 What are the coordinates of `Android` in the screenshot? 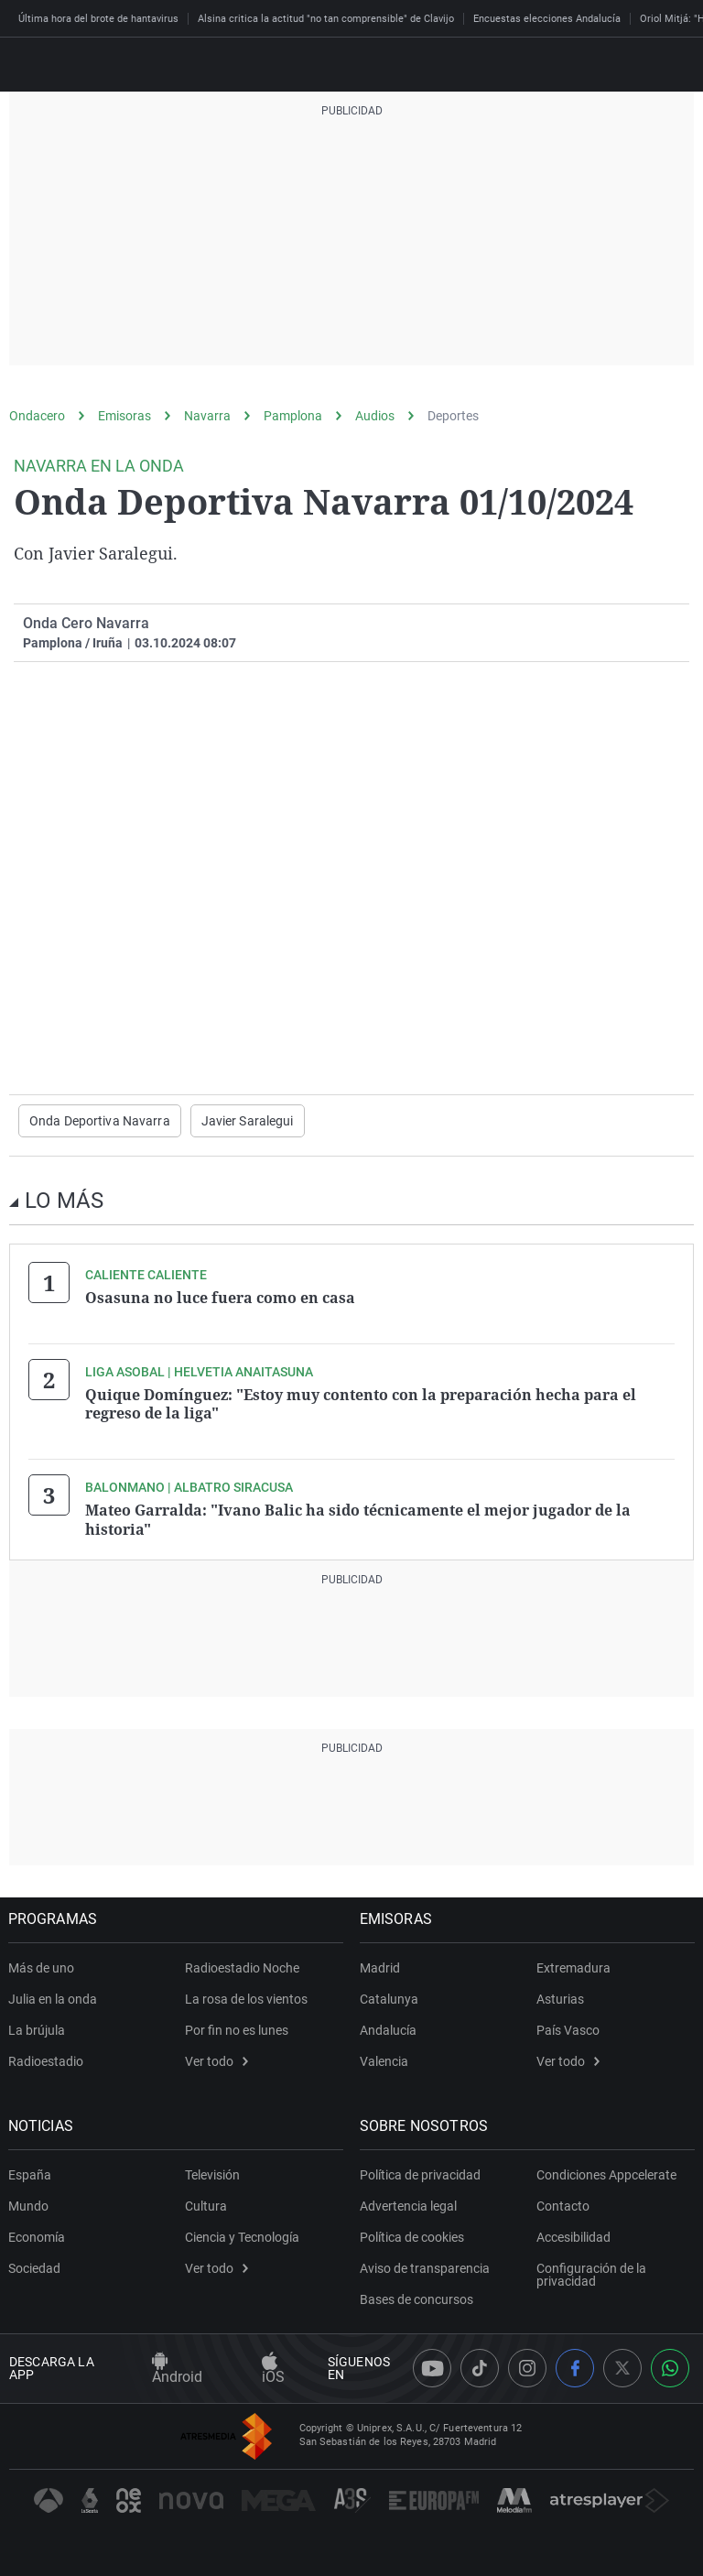 It's located at (177, 2369).